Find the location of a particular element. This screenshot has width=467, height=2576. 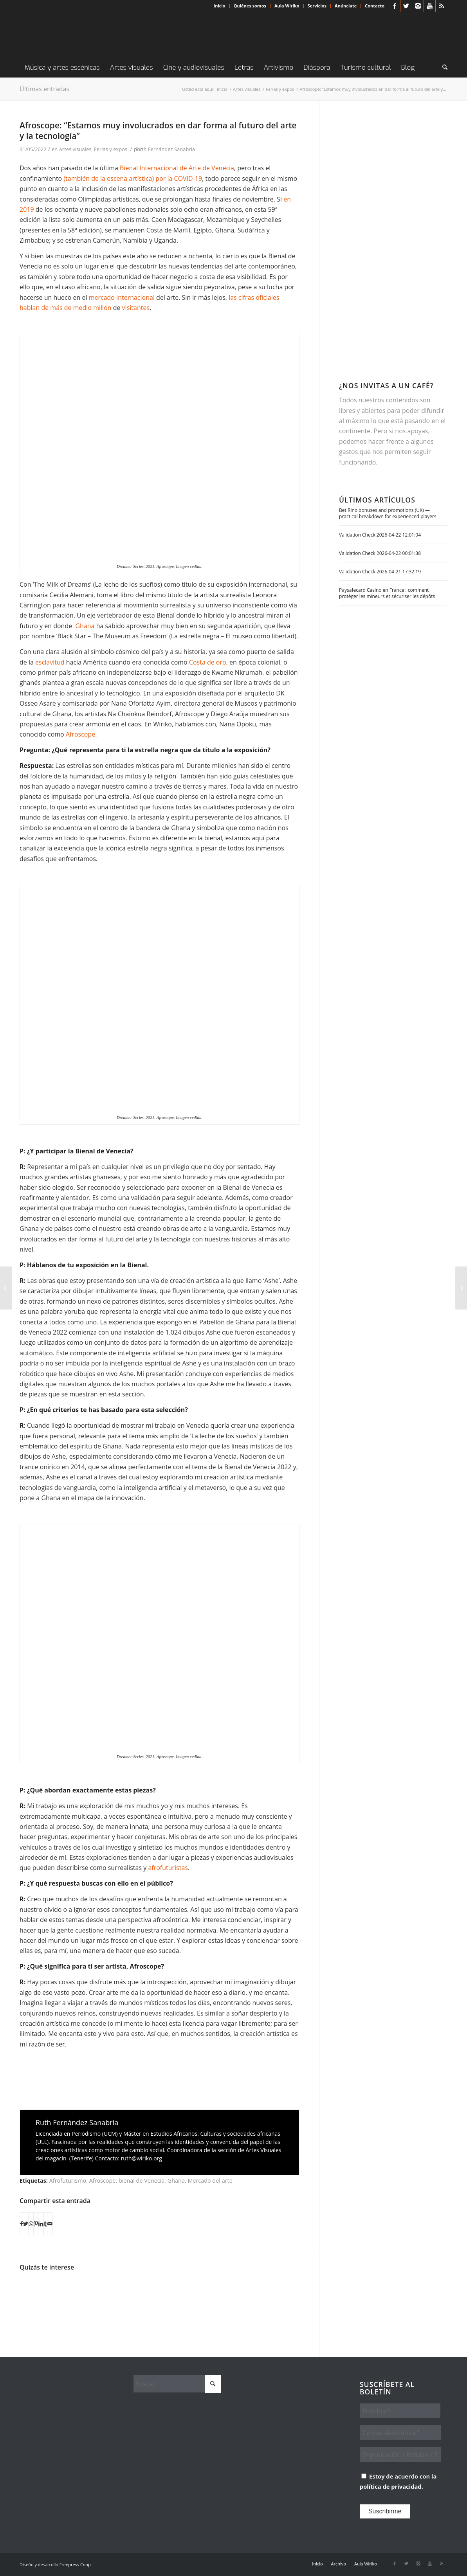

Afrofuturismo is located at coordinates (67, 2180).